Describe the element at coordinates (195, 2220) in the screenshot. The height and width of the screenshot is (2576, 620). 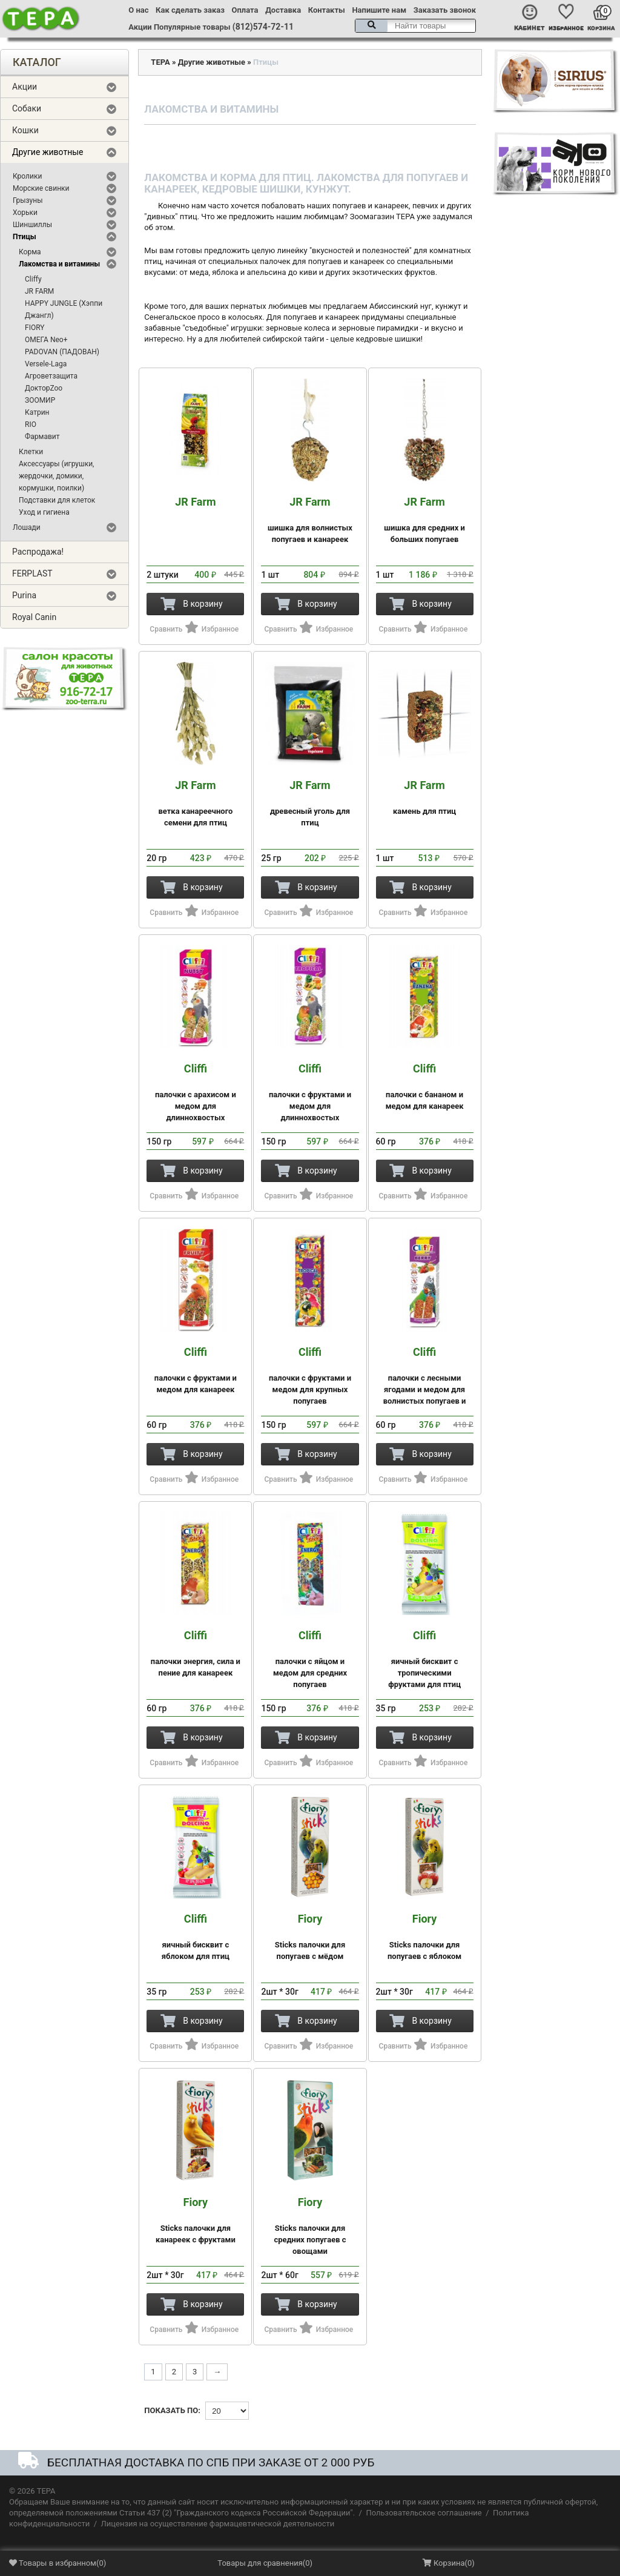
I see `Sticks палочки для канареек с фруктами` at that location.